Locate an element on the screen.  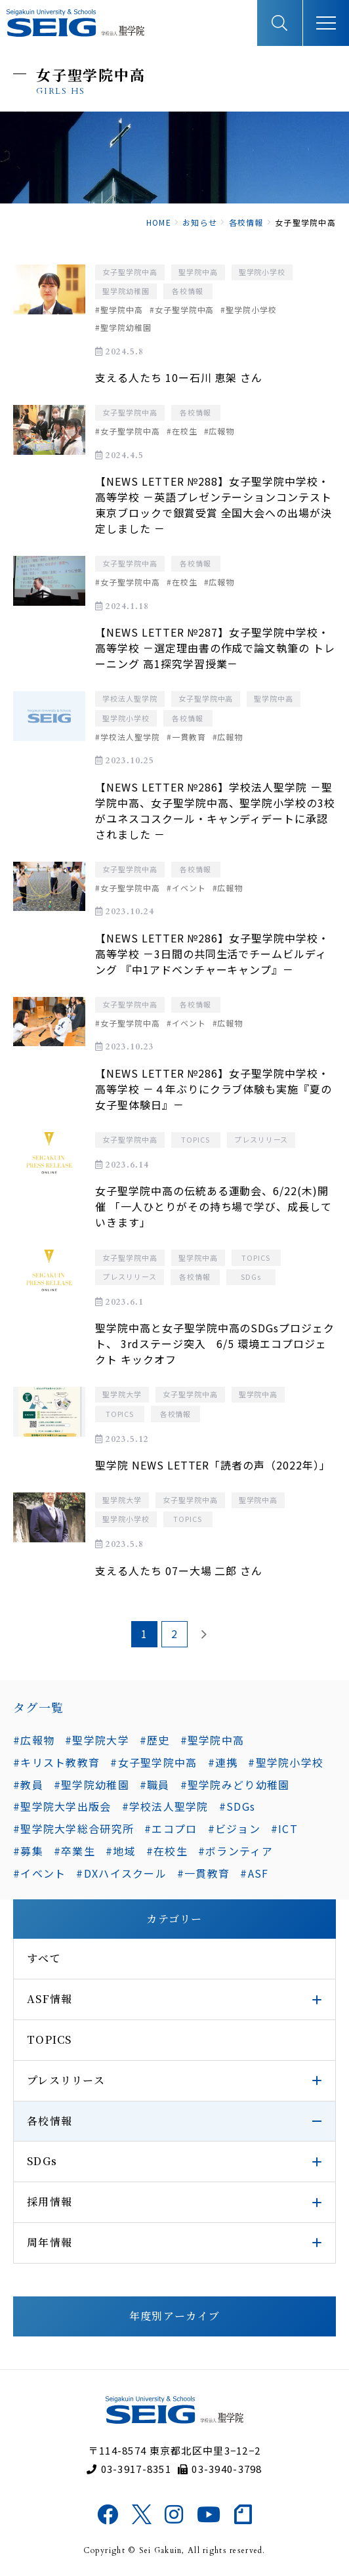
#職員 is located at coordinates (155, 1784).